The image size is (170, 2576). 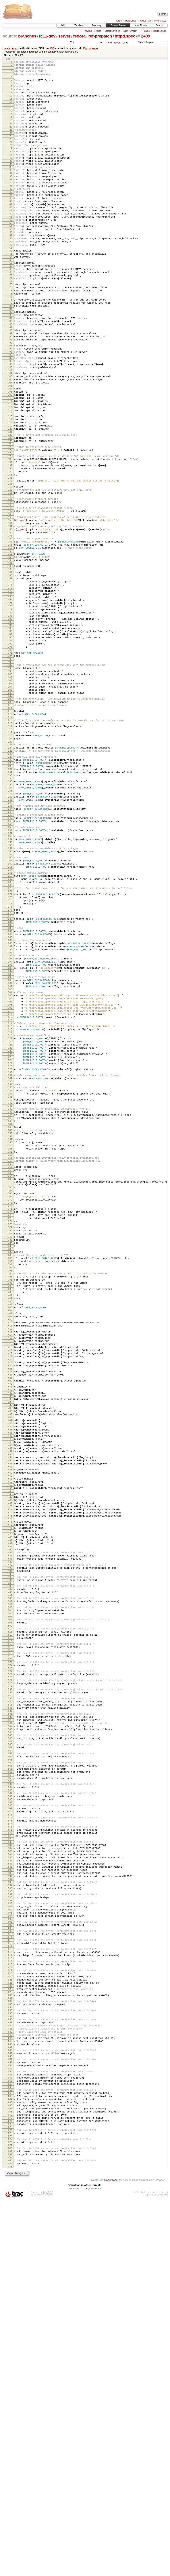 What do you see at coordinates (10, 1229) in the screenshot?
I see `322` at bounding box center [10, 1229].